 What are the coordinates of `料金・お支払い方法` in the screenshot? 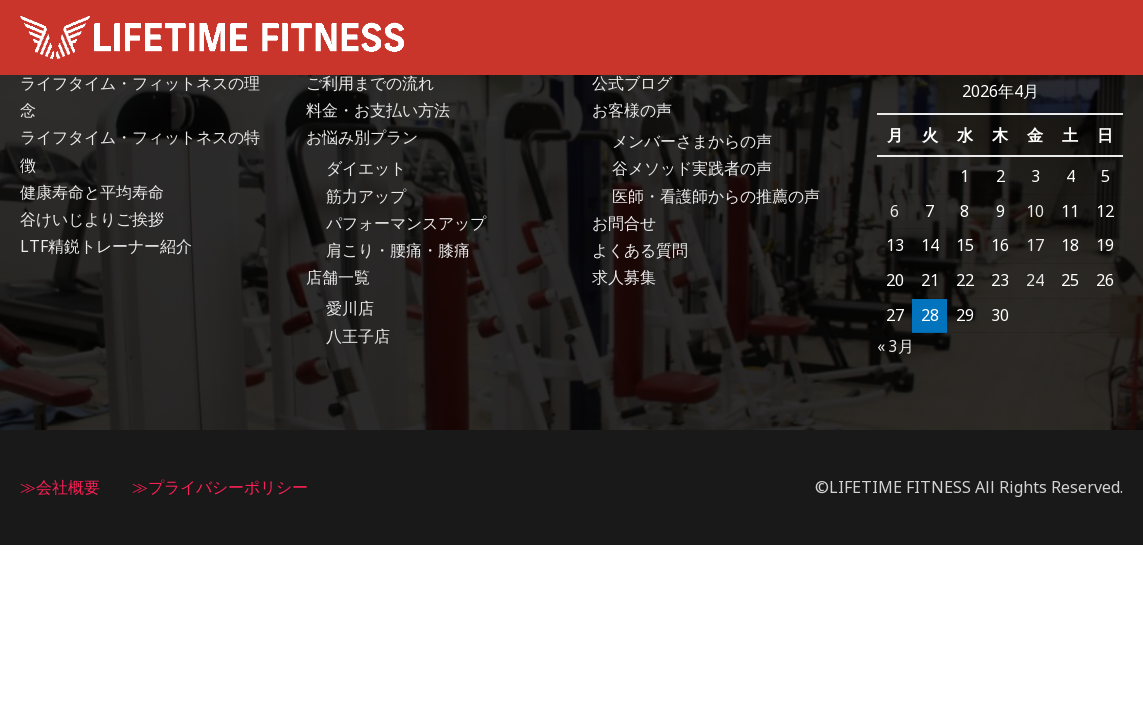 It's located at (378, 110).